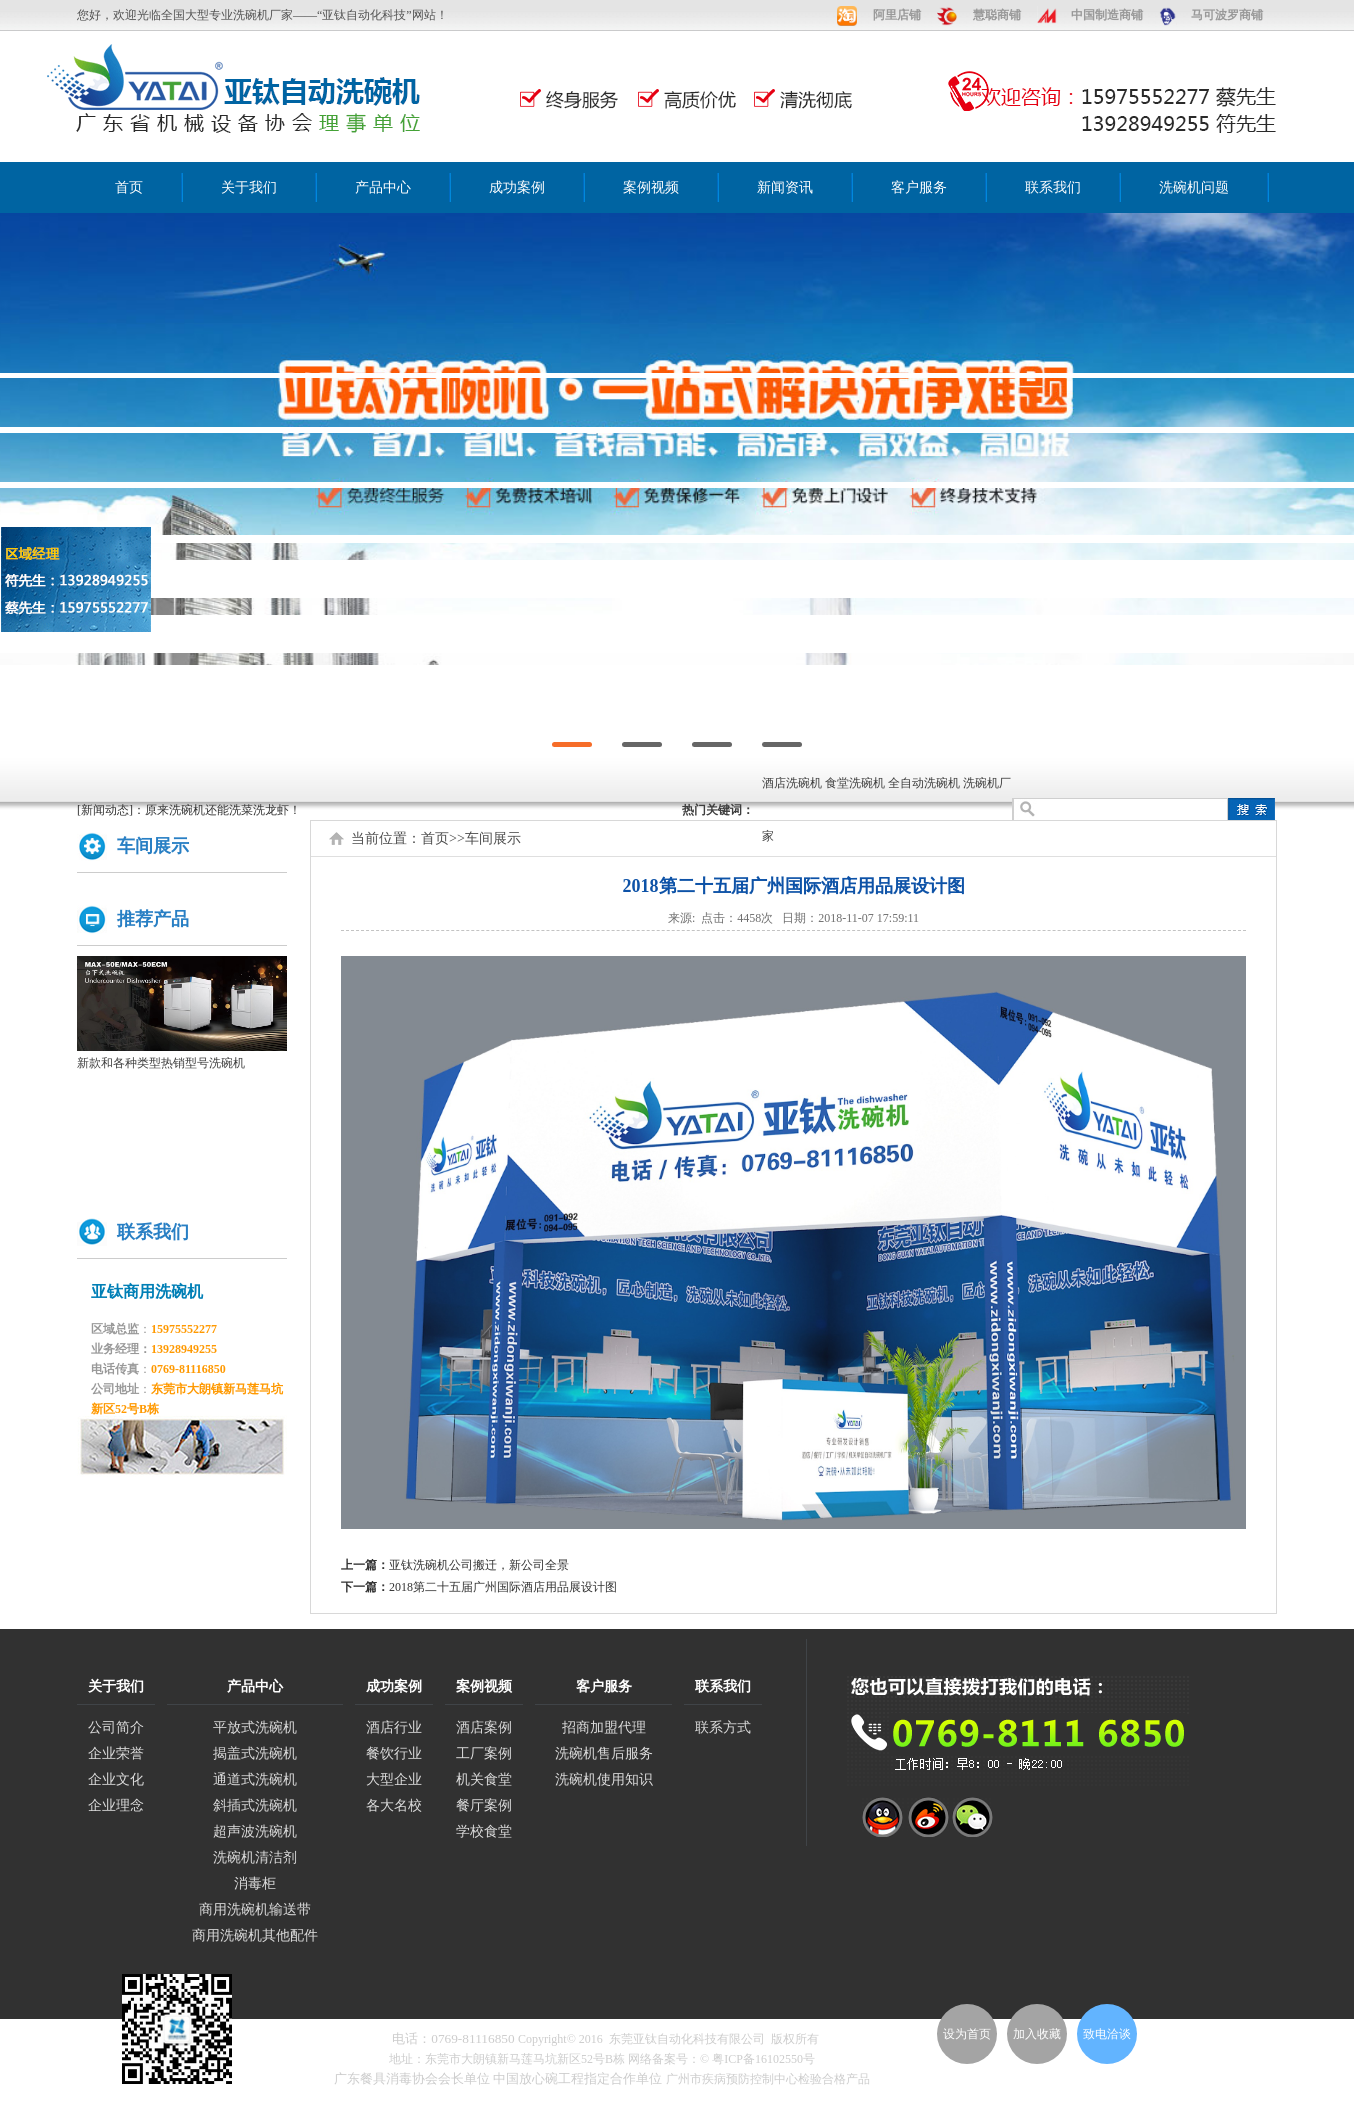 This screenshot has width=1354, height=2109. I want to click on 关于我们, so click(249, 187).